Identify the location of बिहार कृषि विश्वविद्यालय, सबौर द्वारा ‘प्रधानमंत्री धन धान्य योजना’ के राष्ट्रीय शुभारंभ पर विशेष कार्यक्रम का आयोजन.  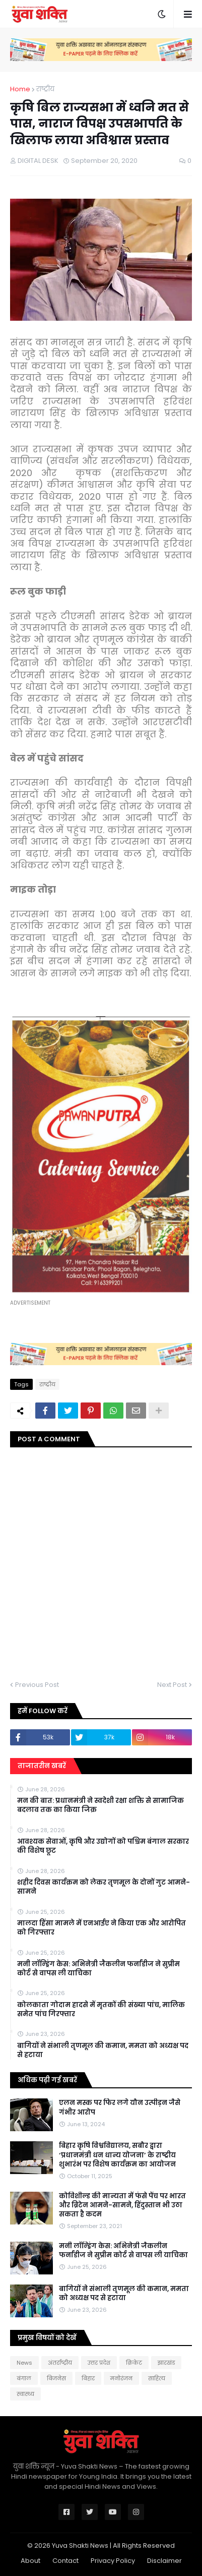
(117, 2155).